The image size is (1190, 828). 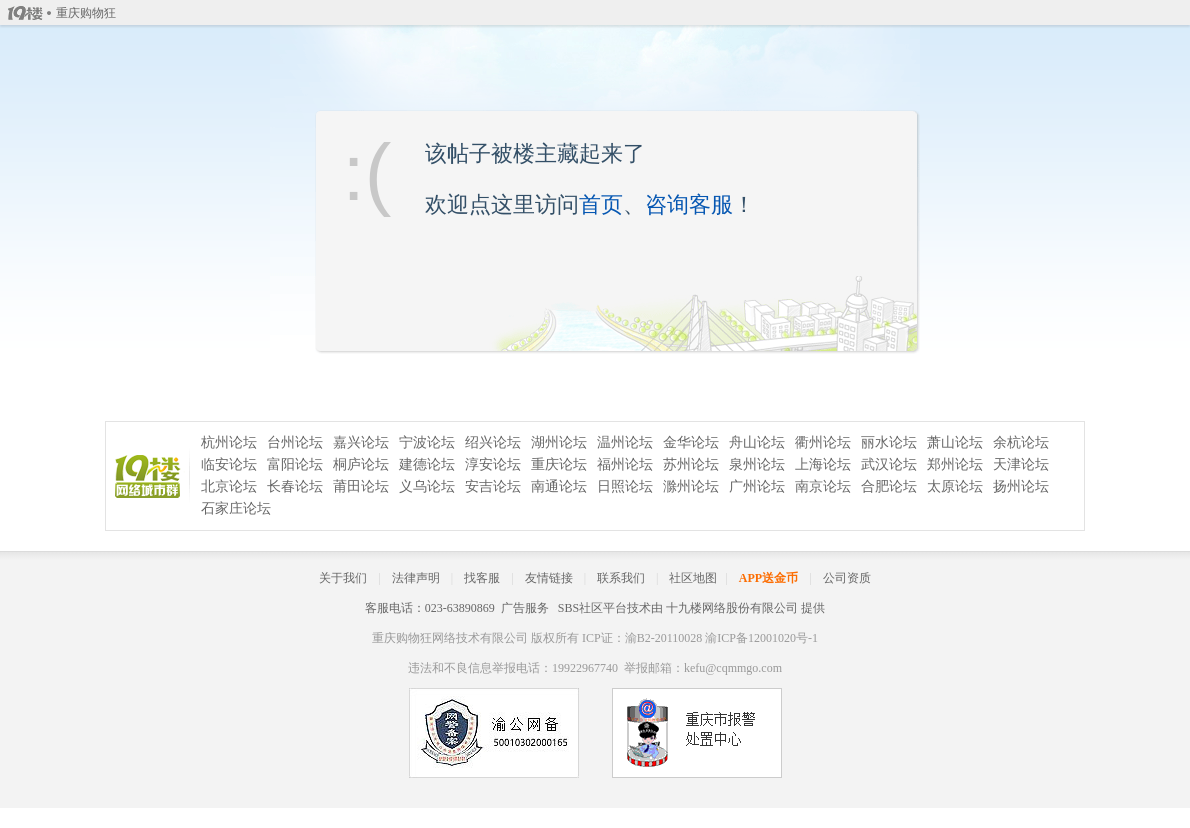 I want to click on 北京论坛, so click(x=229, y=486).